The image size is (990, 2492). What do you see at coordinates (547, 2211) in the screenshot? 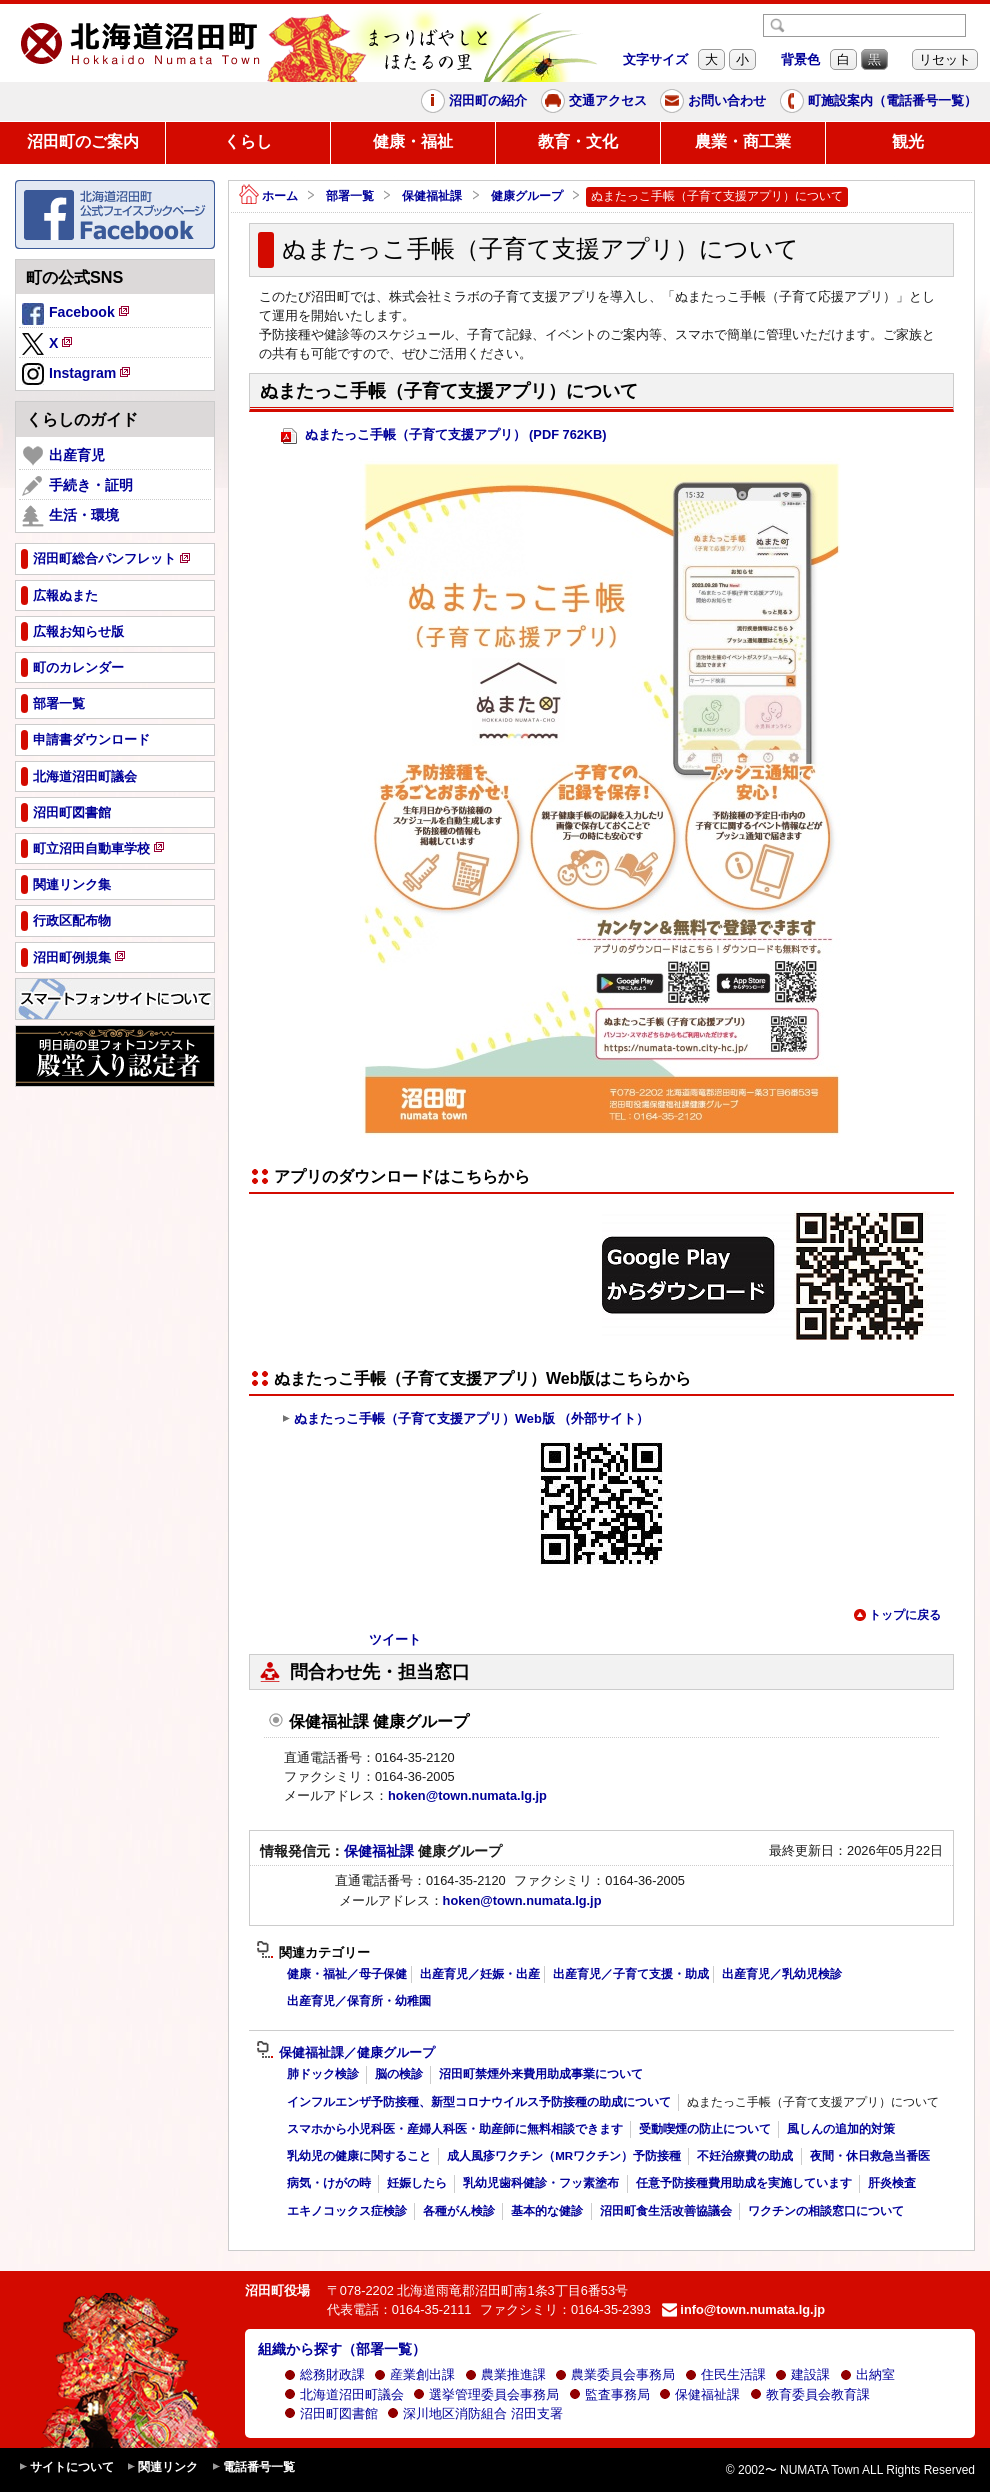
I see `基本的な健診` at bounding box center [547, 2211].